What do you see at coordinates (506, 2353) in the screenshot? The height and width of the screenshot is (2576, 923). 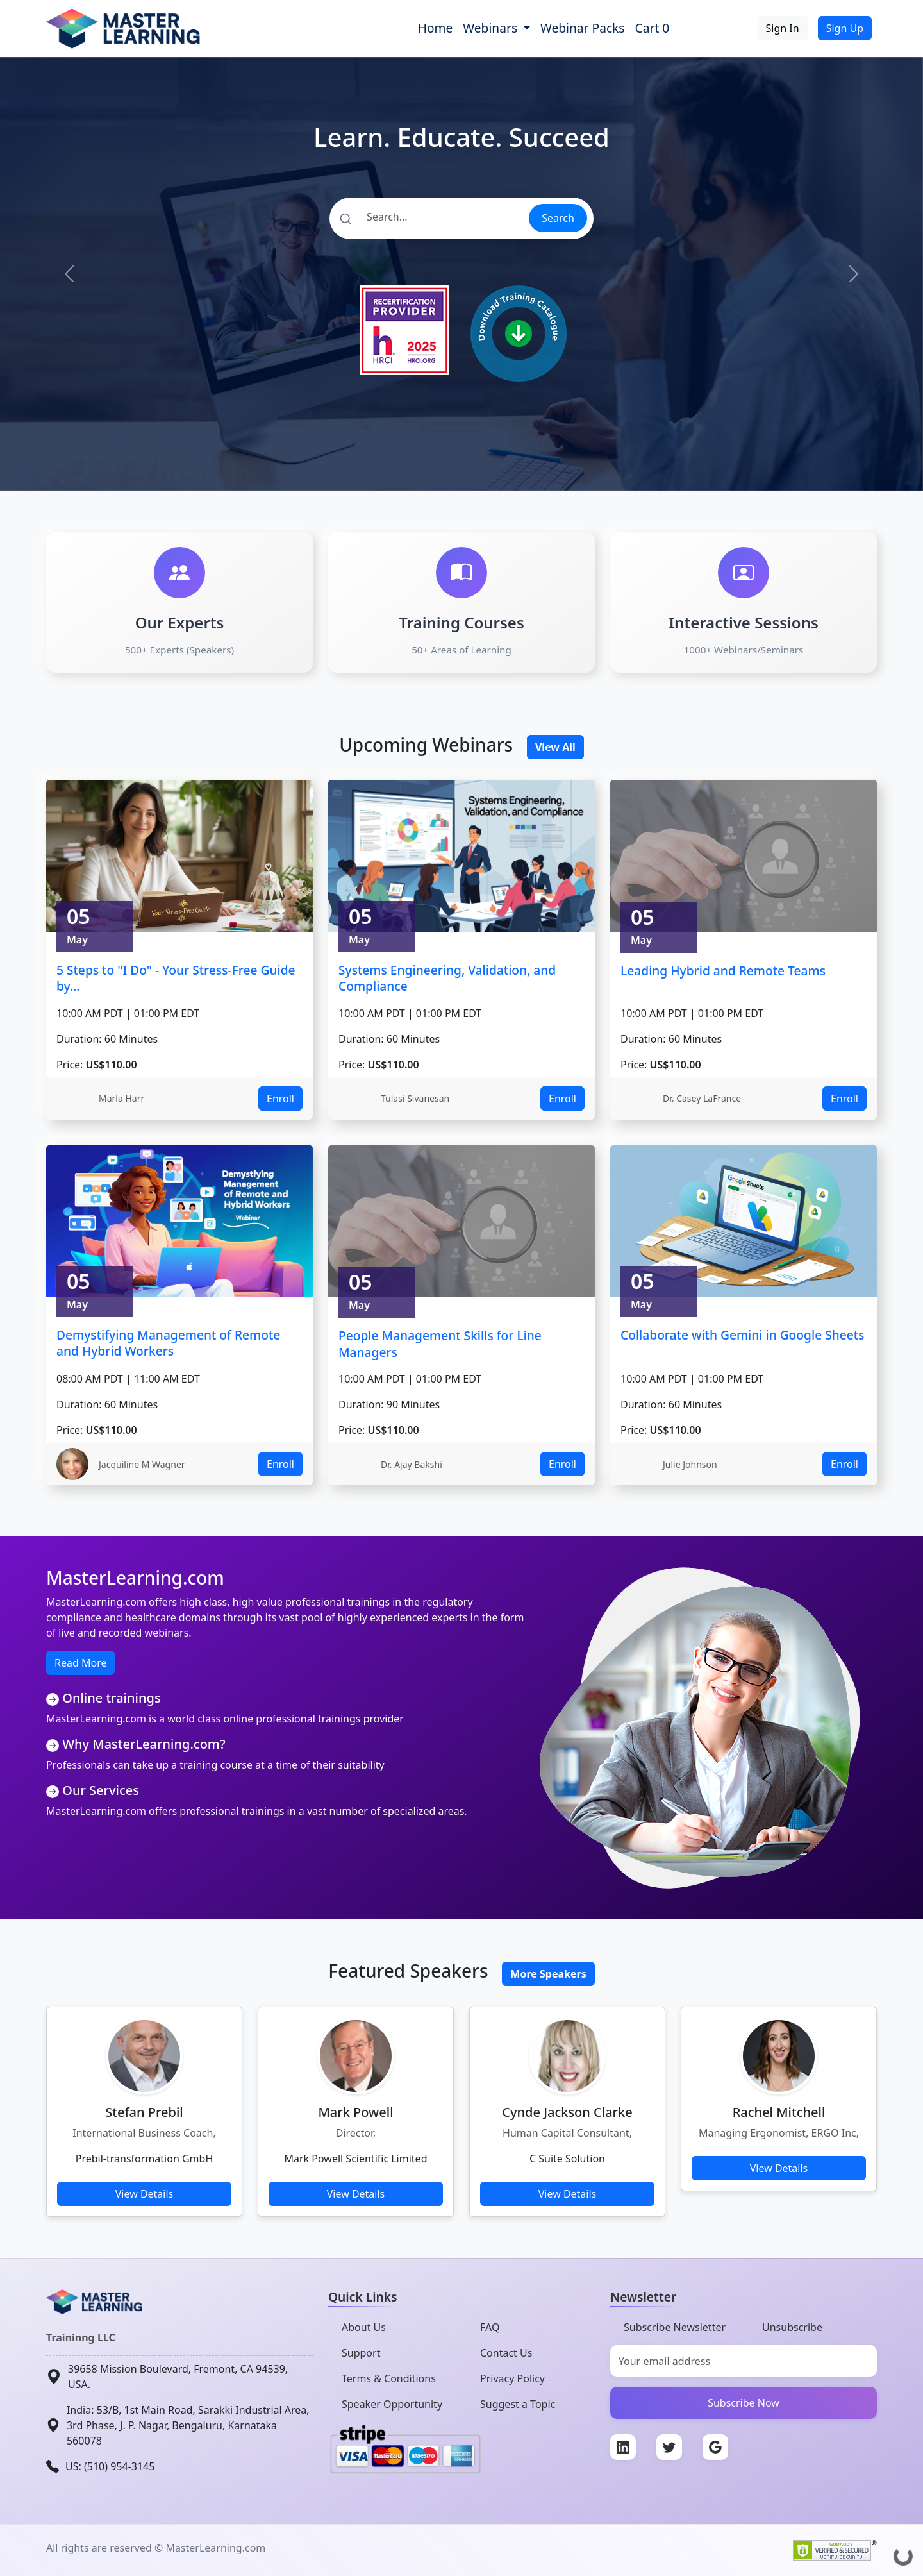 I see `Contact Us` at bounding box center [506, 2353].